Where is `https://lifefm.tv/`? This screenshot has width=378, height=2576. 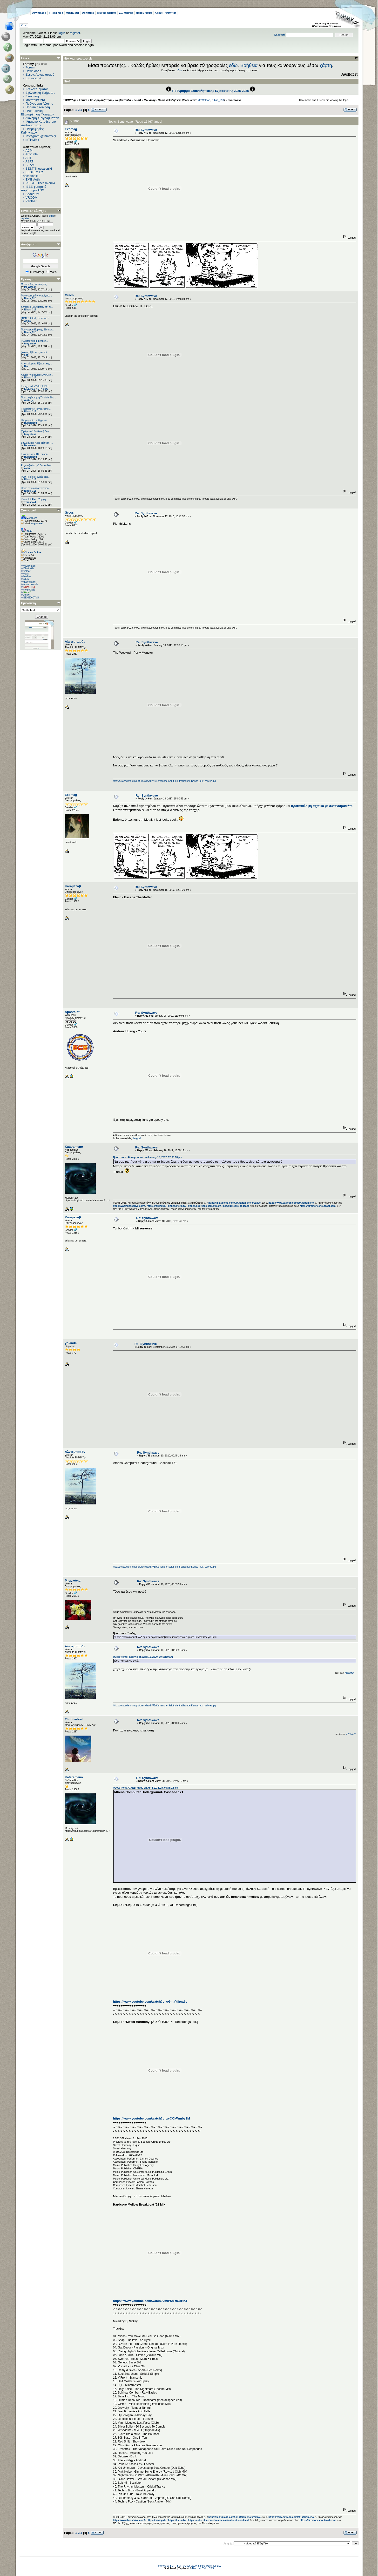 https://lifefm.tv/ is located at coordinates (177, 1206).